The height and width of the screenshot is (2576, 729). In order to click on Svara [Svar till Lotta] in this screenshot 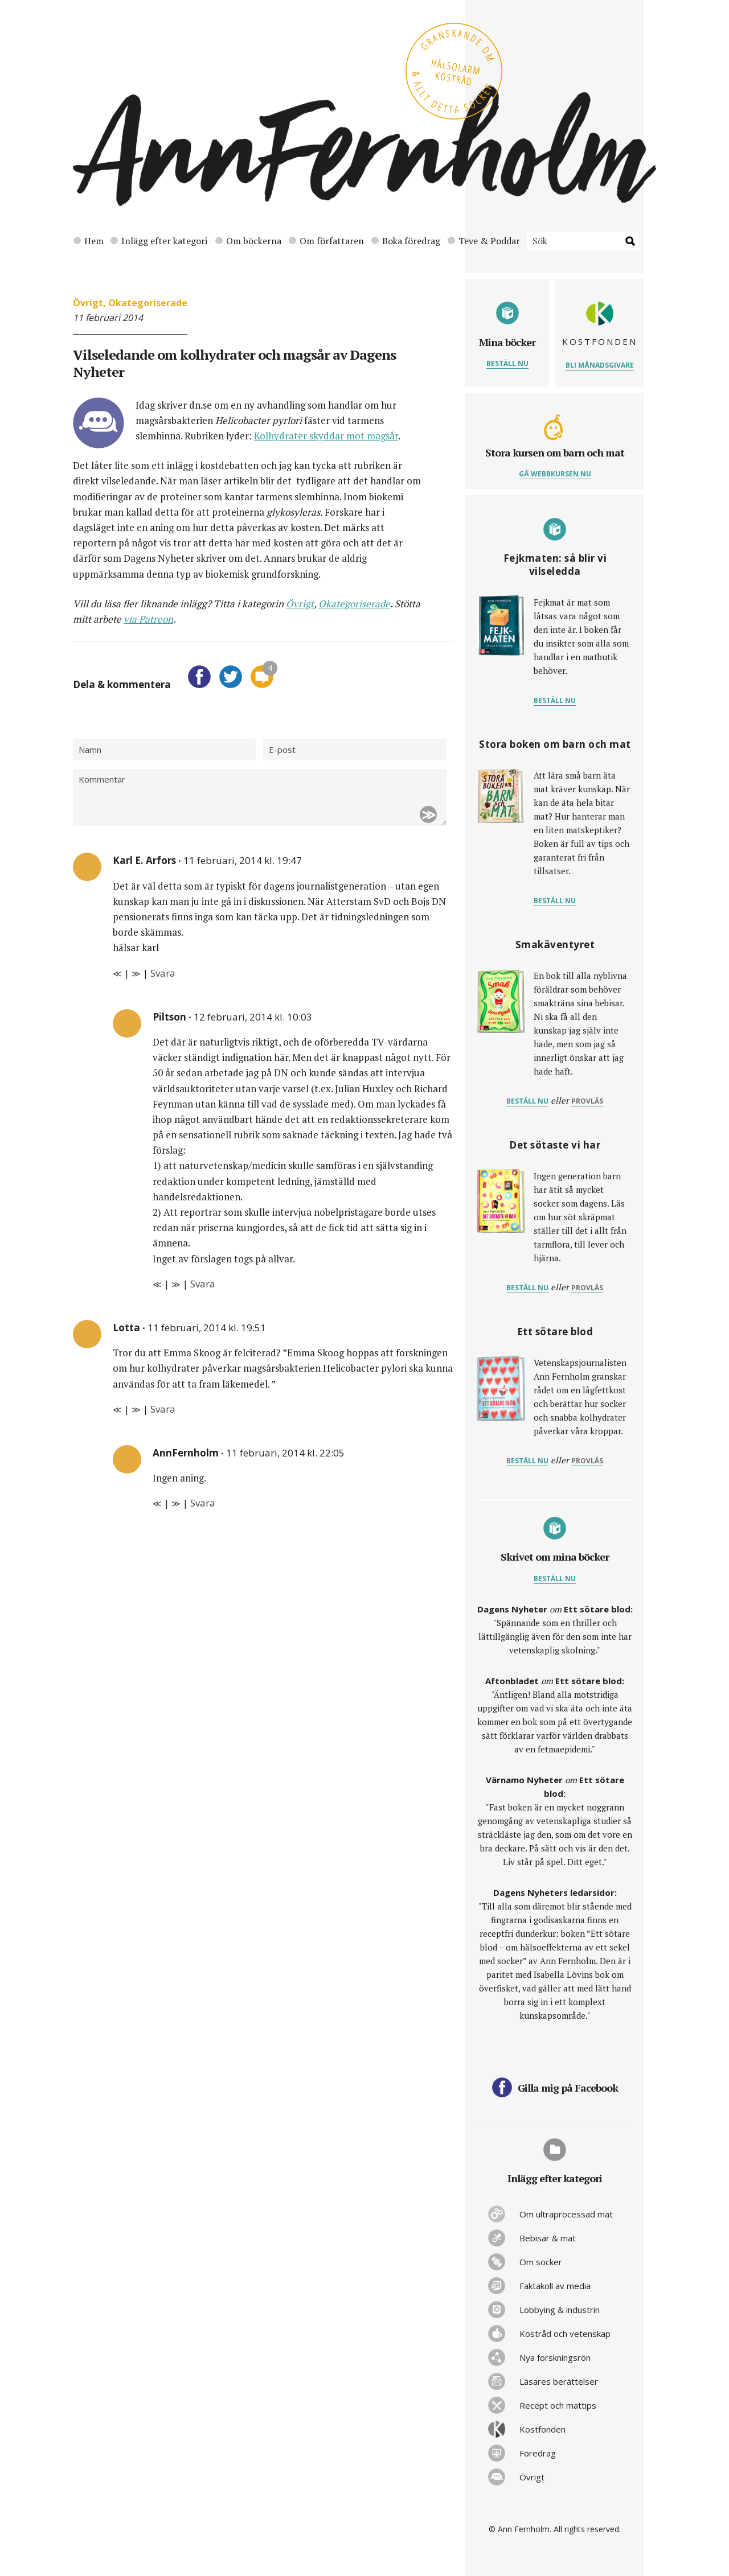, I will do `click(162, 1408)`.